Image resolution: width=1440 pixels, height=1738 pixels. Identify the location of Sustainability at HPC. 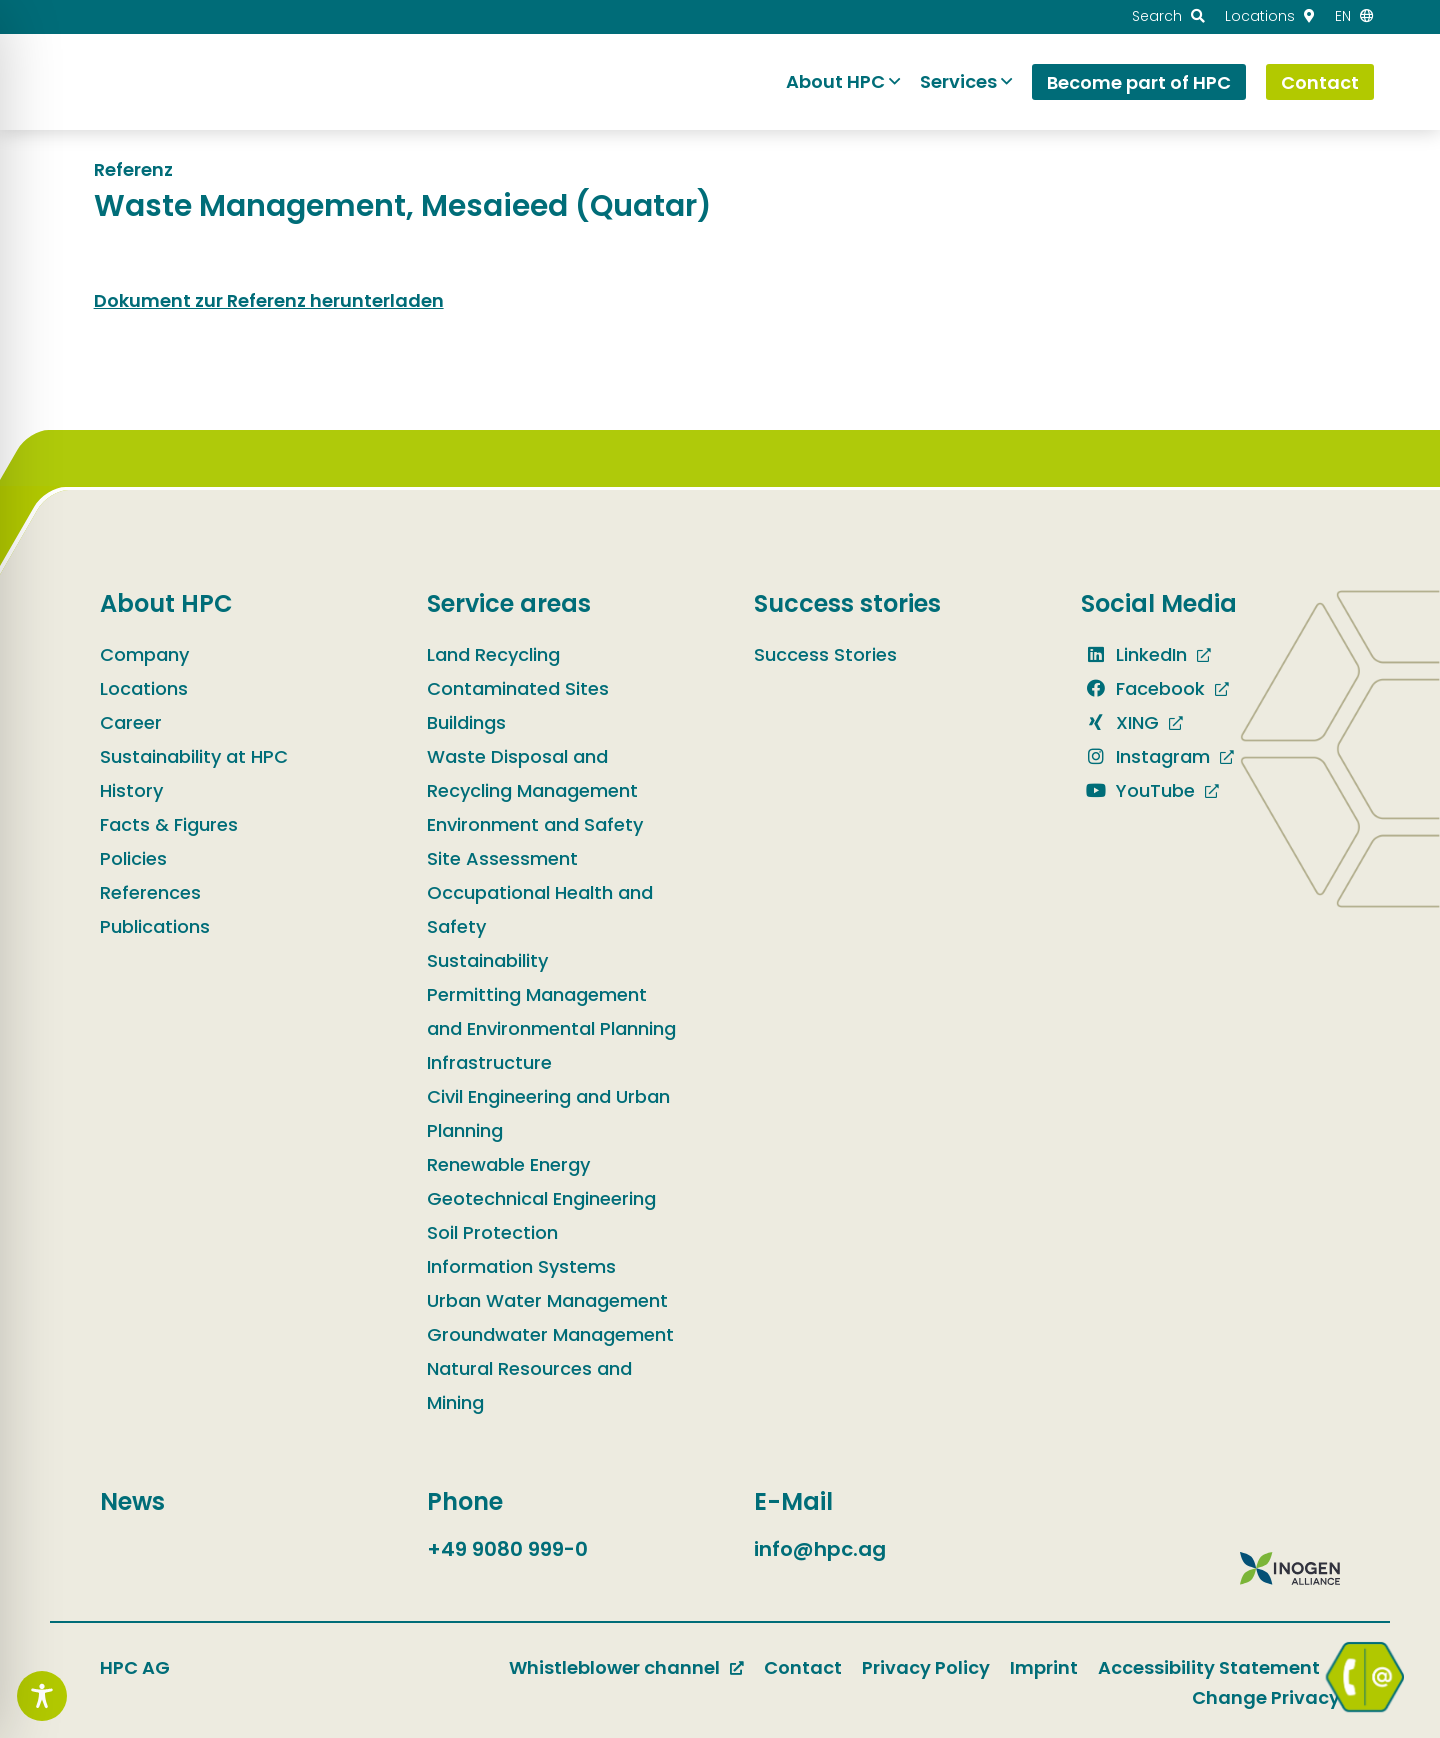
(194, 756).